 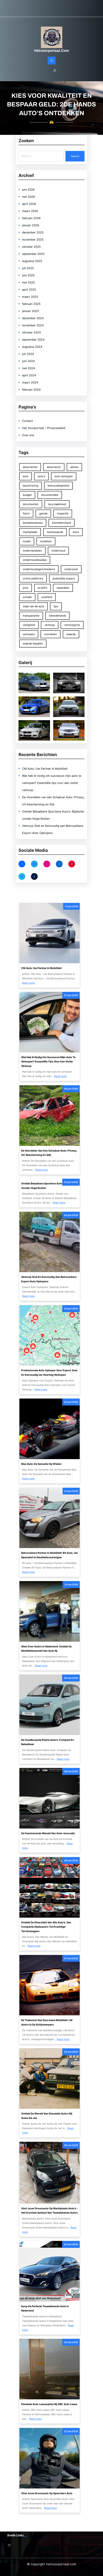 What do you see at coordinates (71, 569) in the screenshot?
I see `onderzoek [onderzoek (46 items)]` at bounding box center [71, 569].